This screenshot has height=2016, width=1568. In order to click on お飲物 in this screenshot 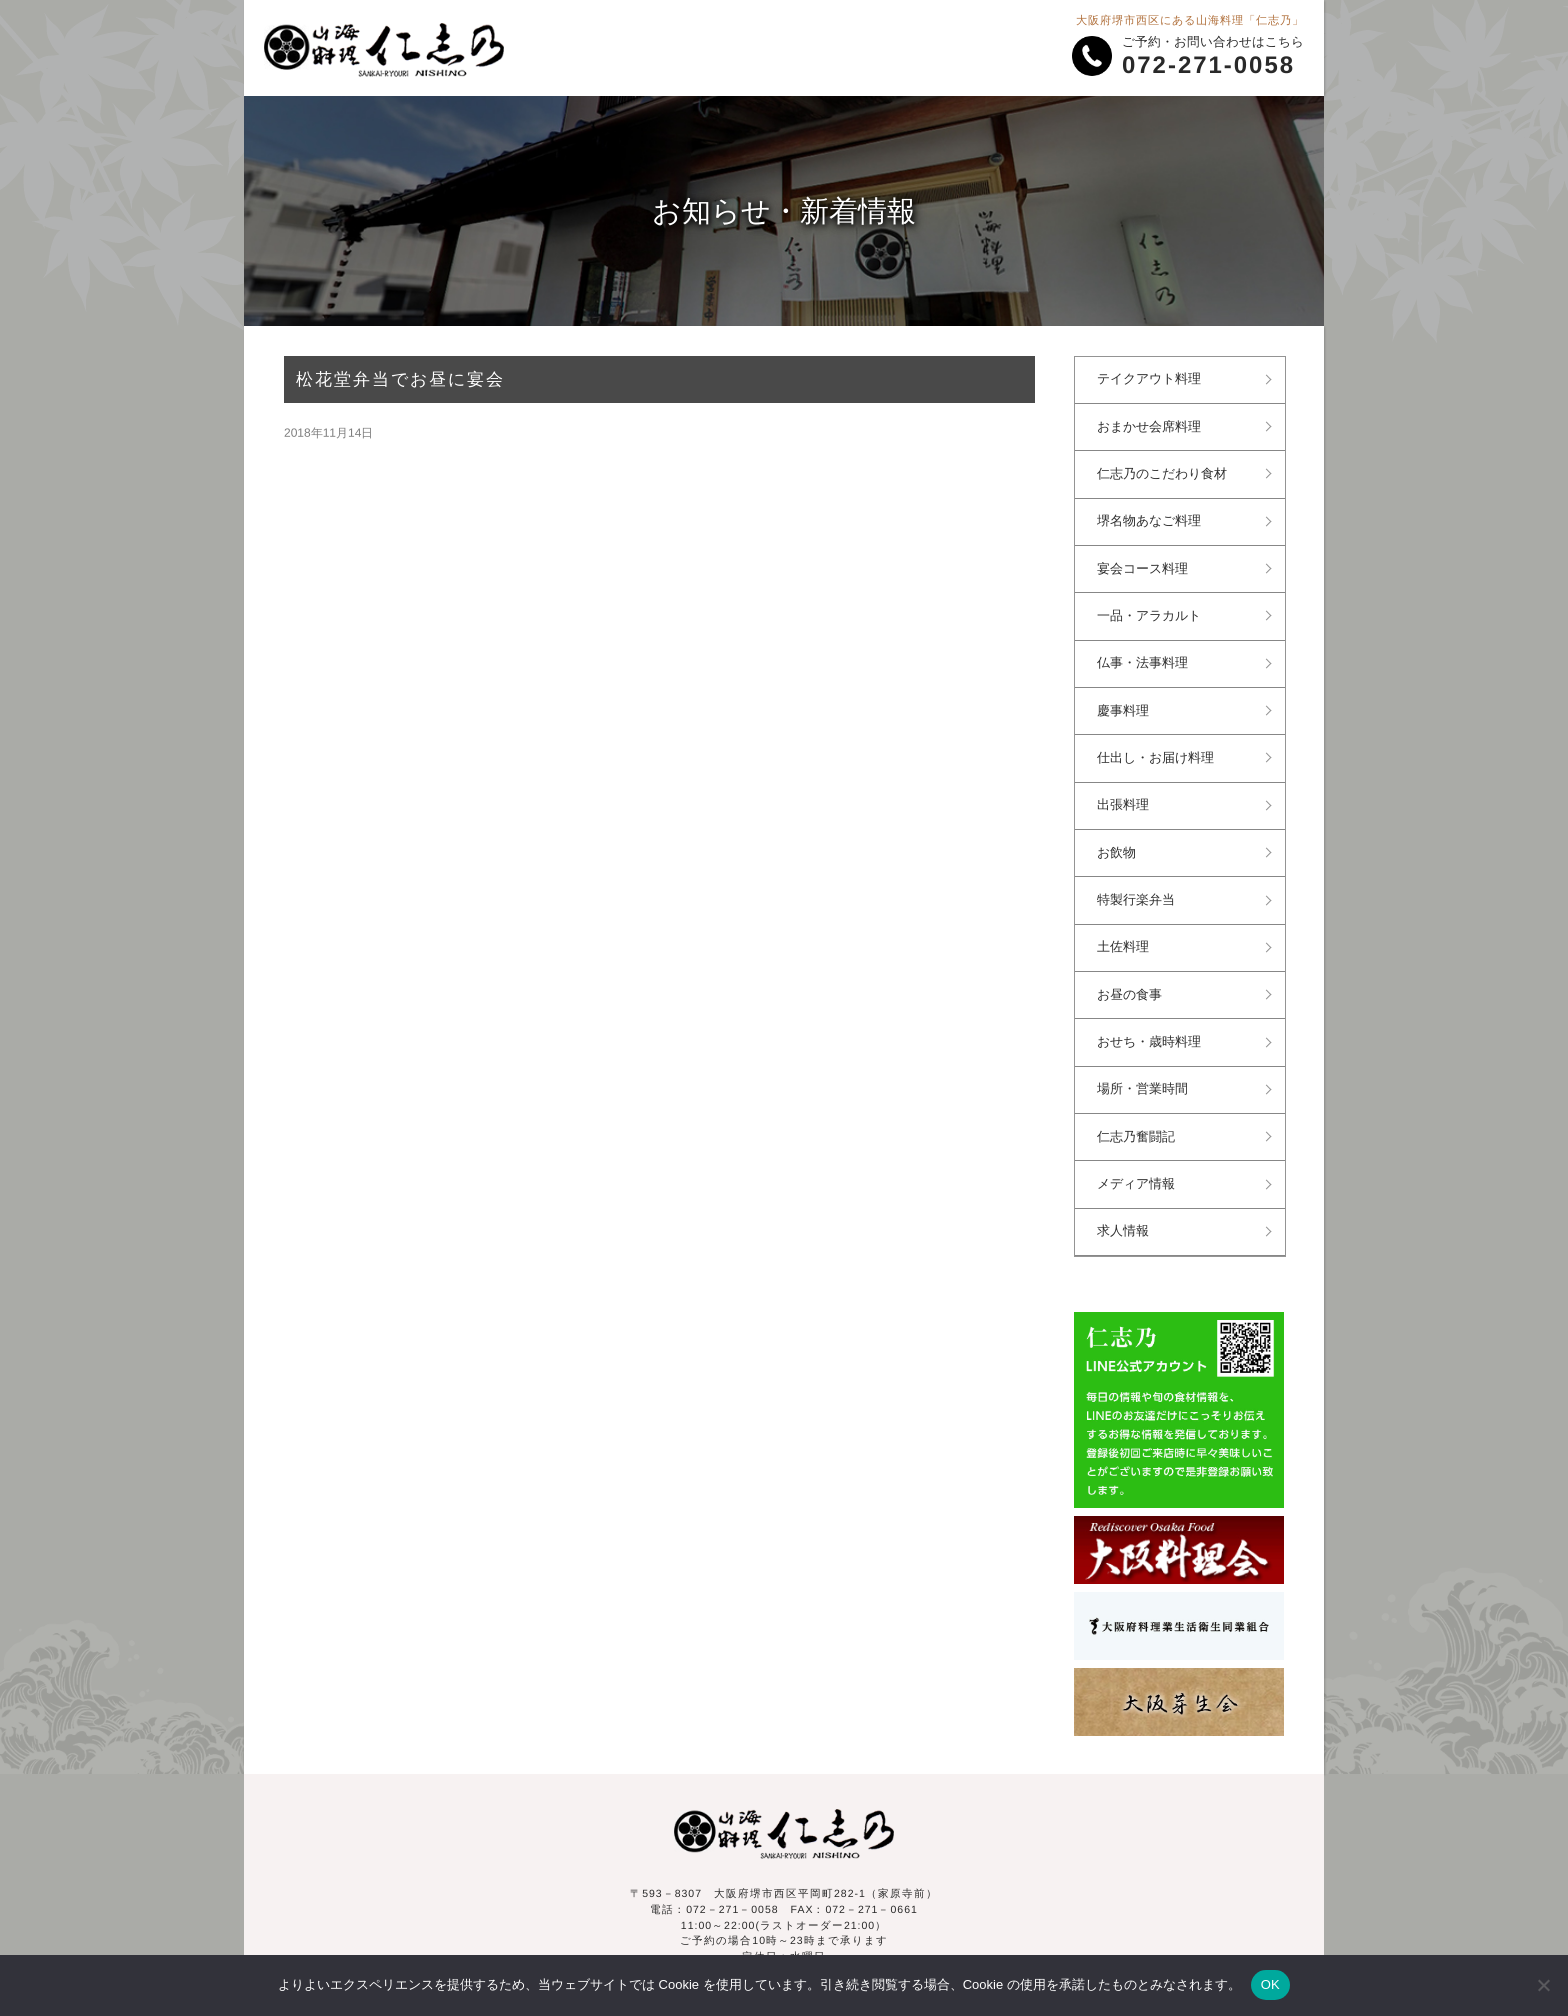, I will do `click(1119, 839)`.